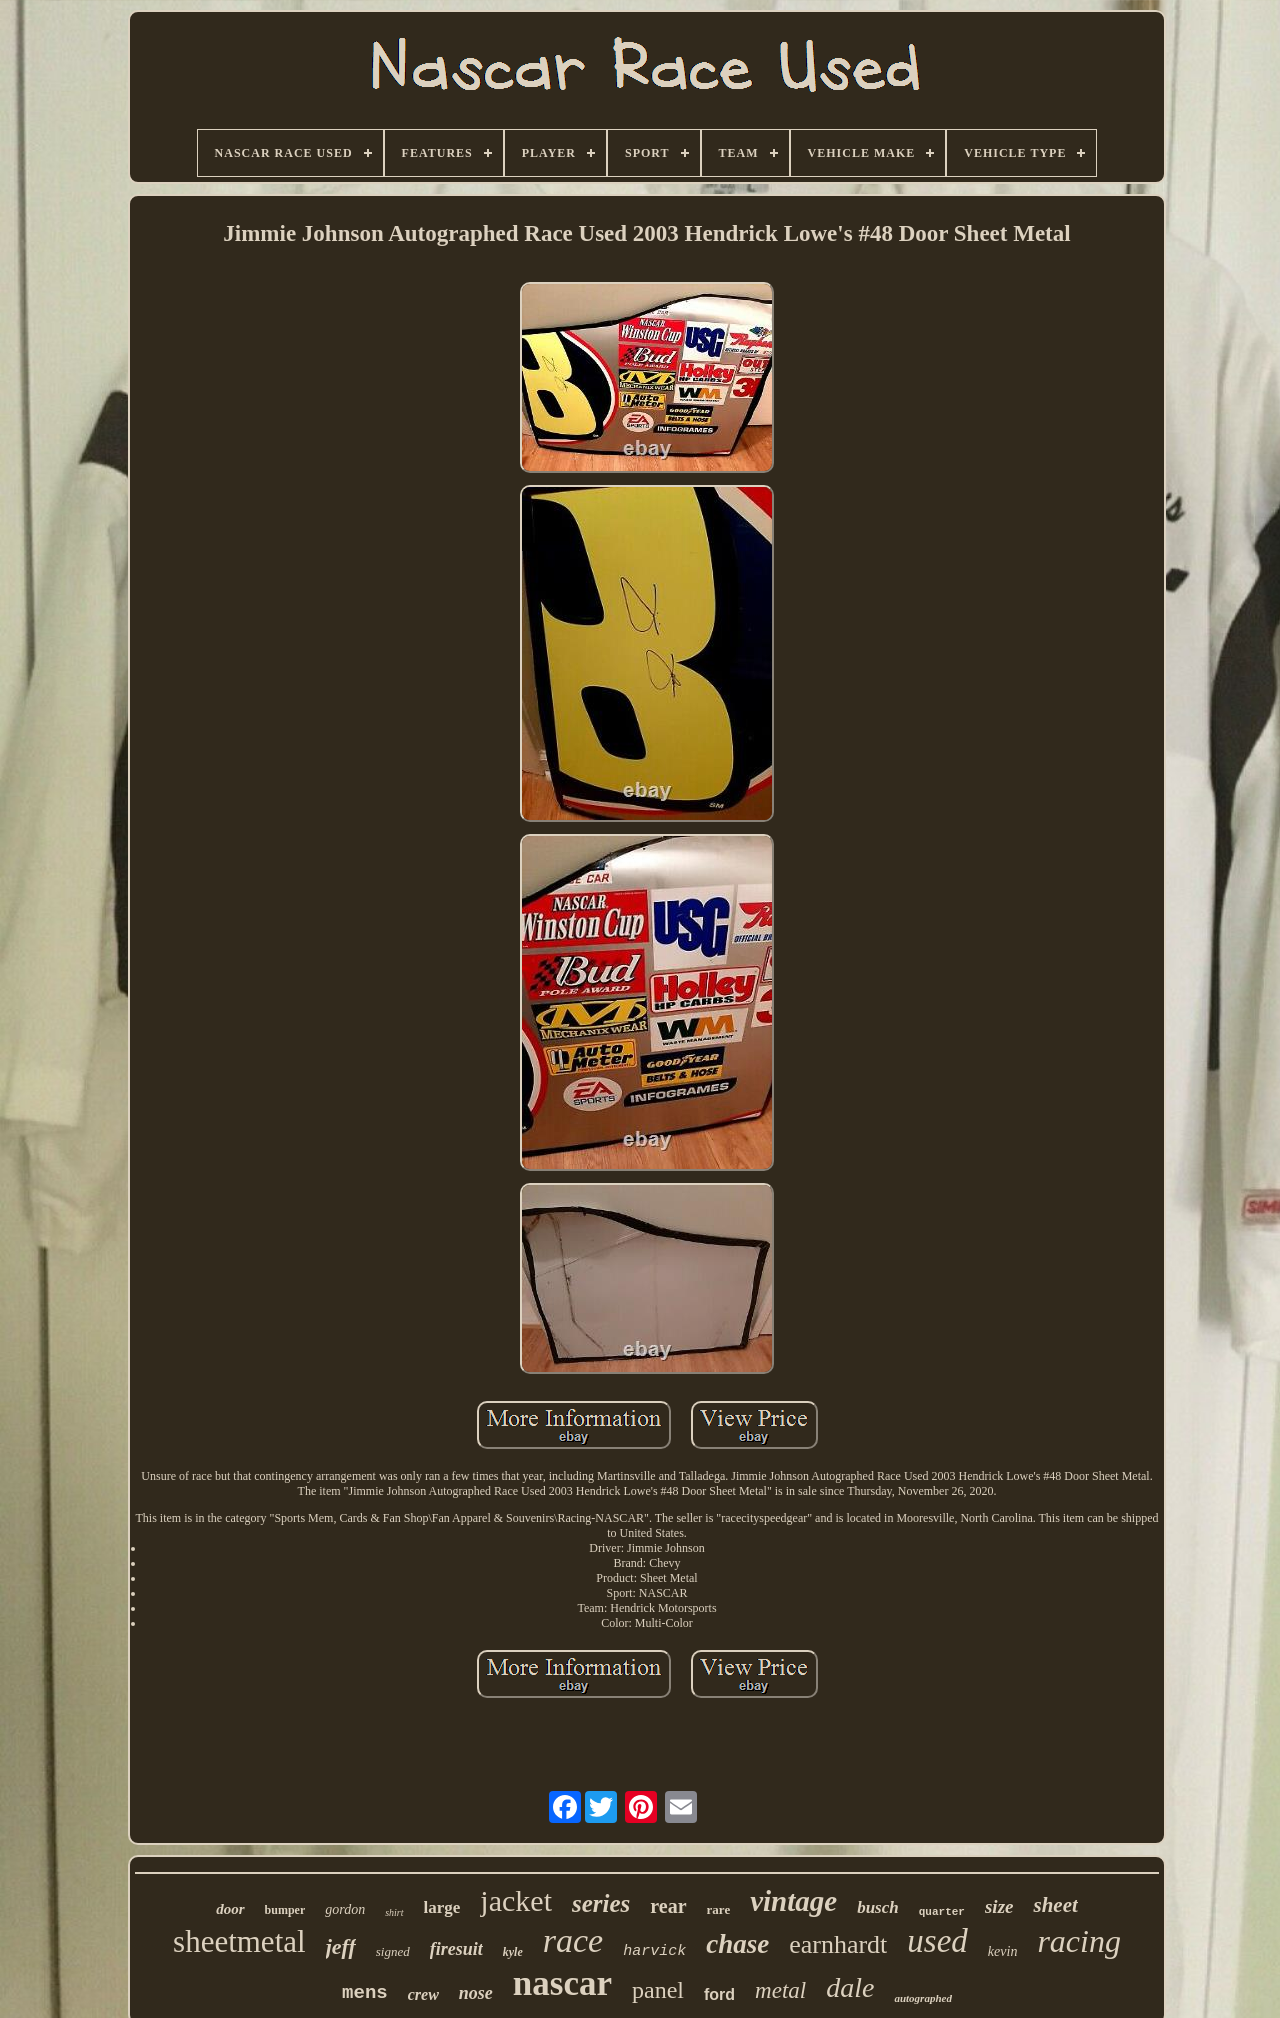  Describe the element at coordinates (285, 1910) in the screenshot. I see `bumper` at that location.